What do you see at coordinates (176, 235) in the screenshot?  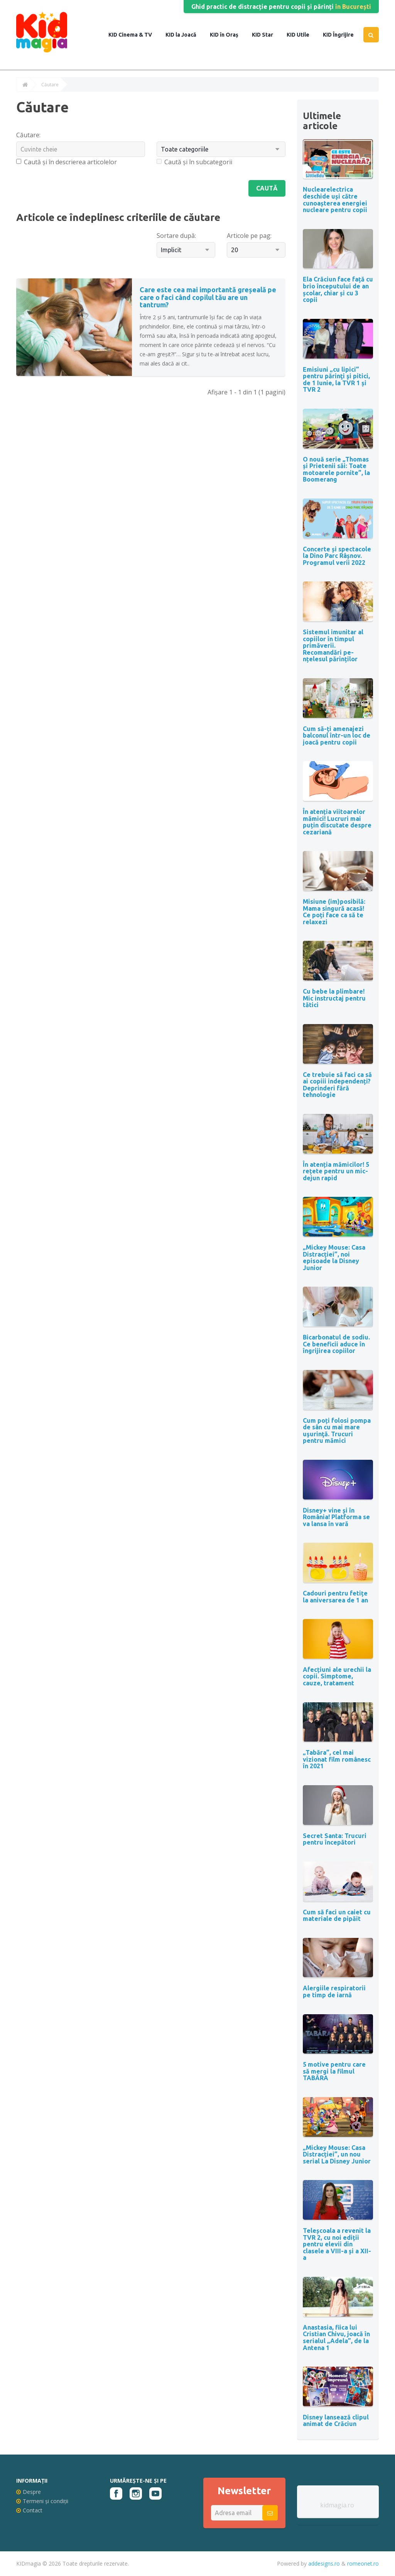 I see `Sortare după:` at bounding box center [176, 235].